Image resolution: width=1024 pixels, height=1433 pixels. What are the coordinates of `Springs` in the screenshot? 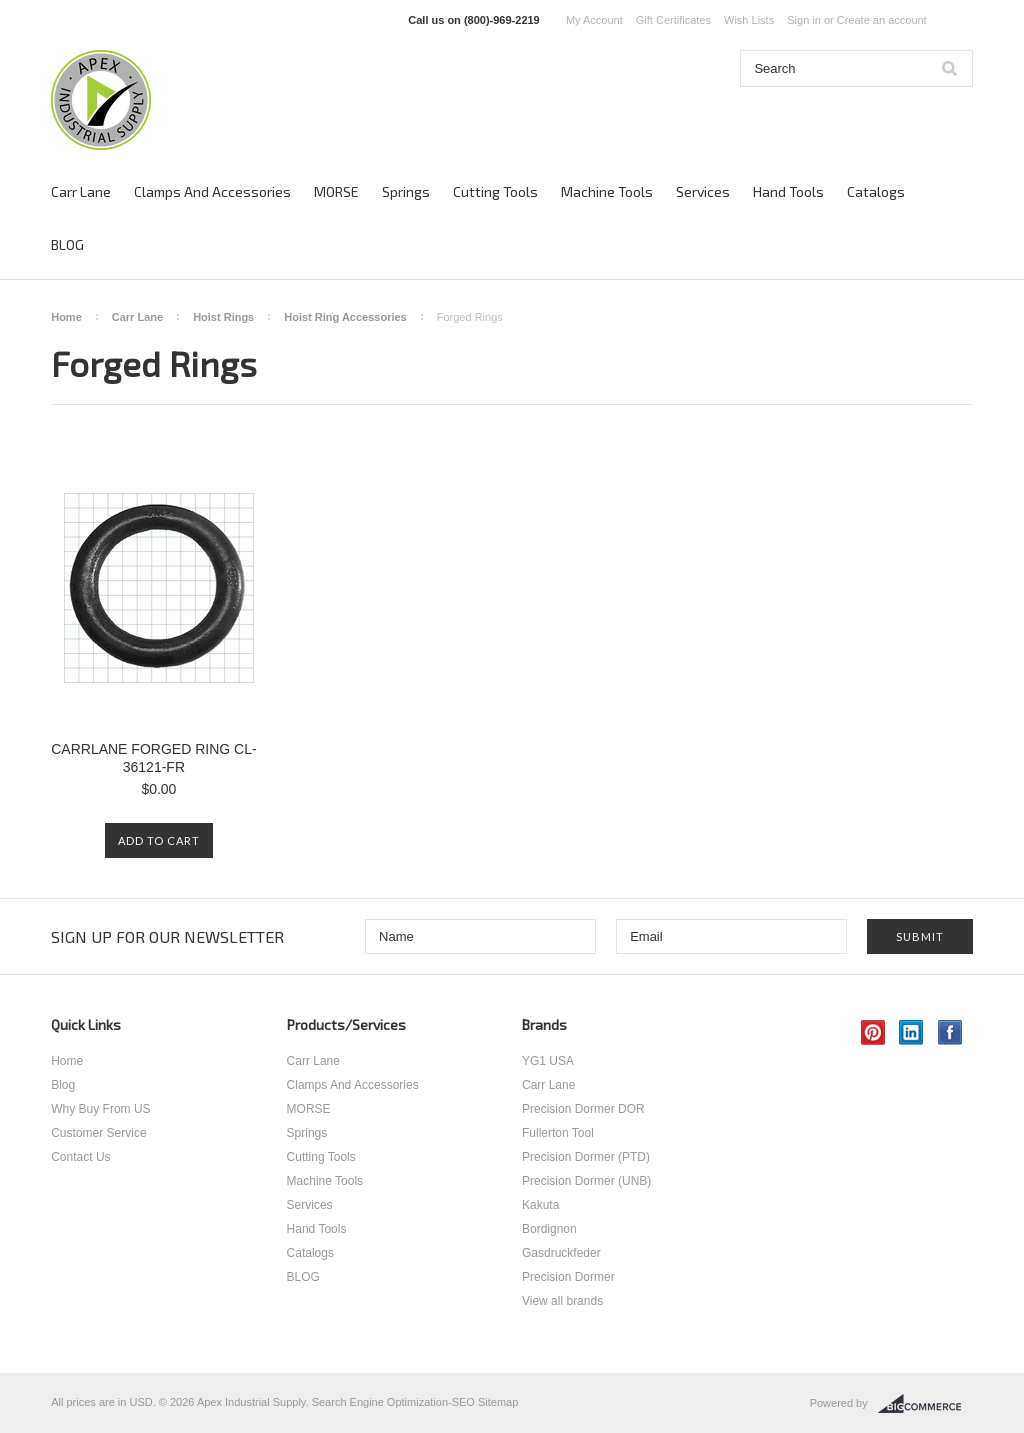 It's located at (406, 191).